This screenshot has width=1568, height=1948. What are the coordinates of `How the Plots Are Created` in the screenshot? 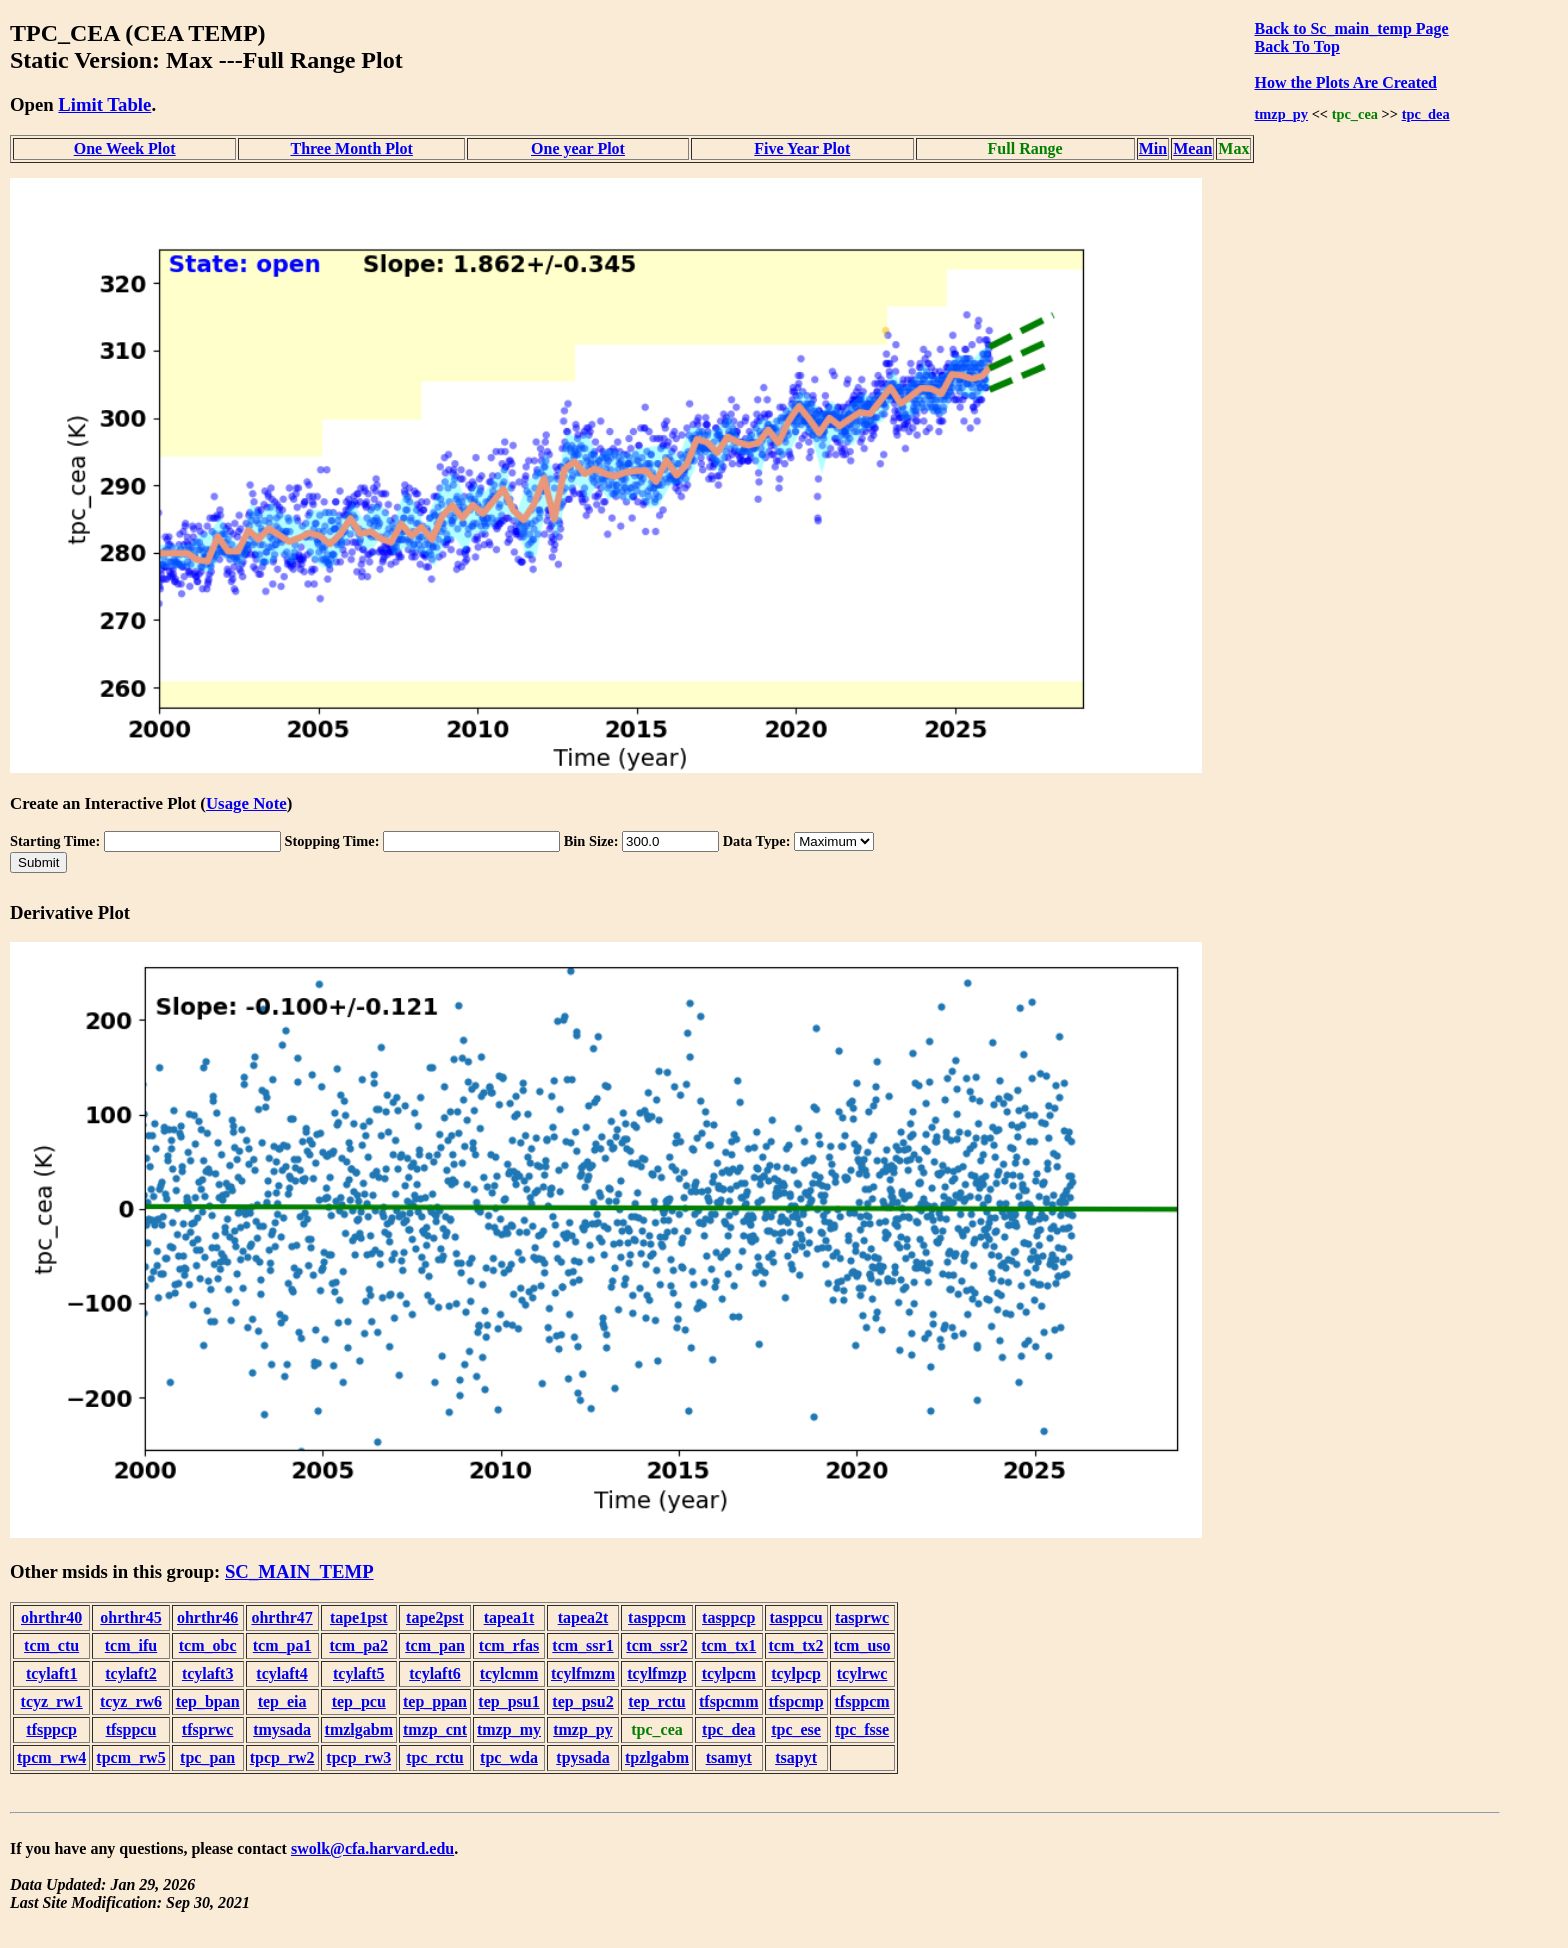 It's located at (1345, 82).